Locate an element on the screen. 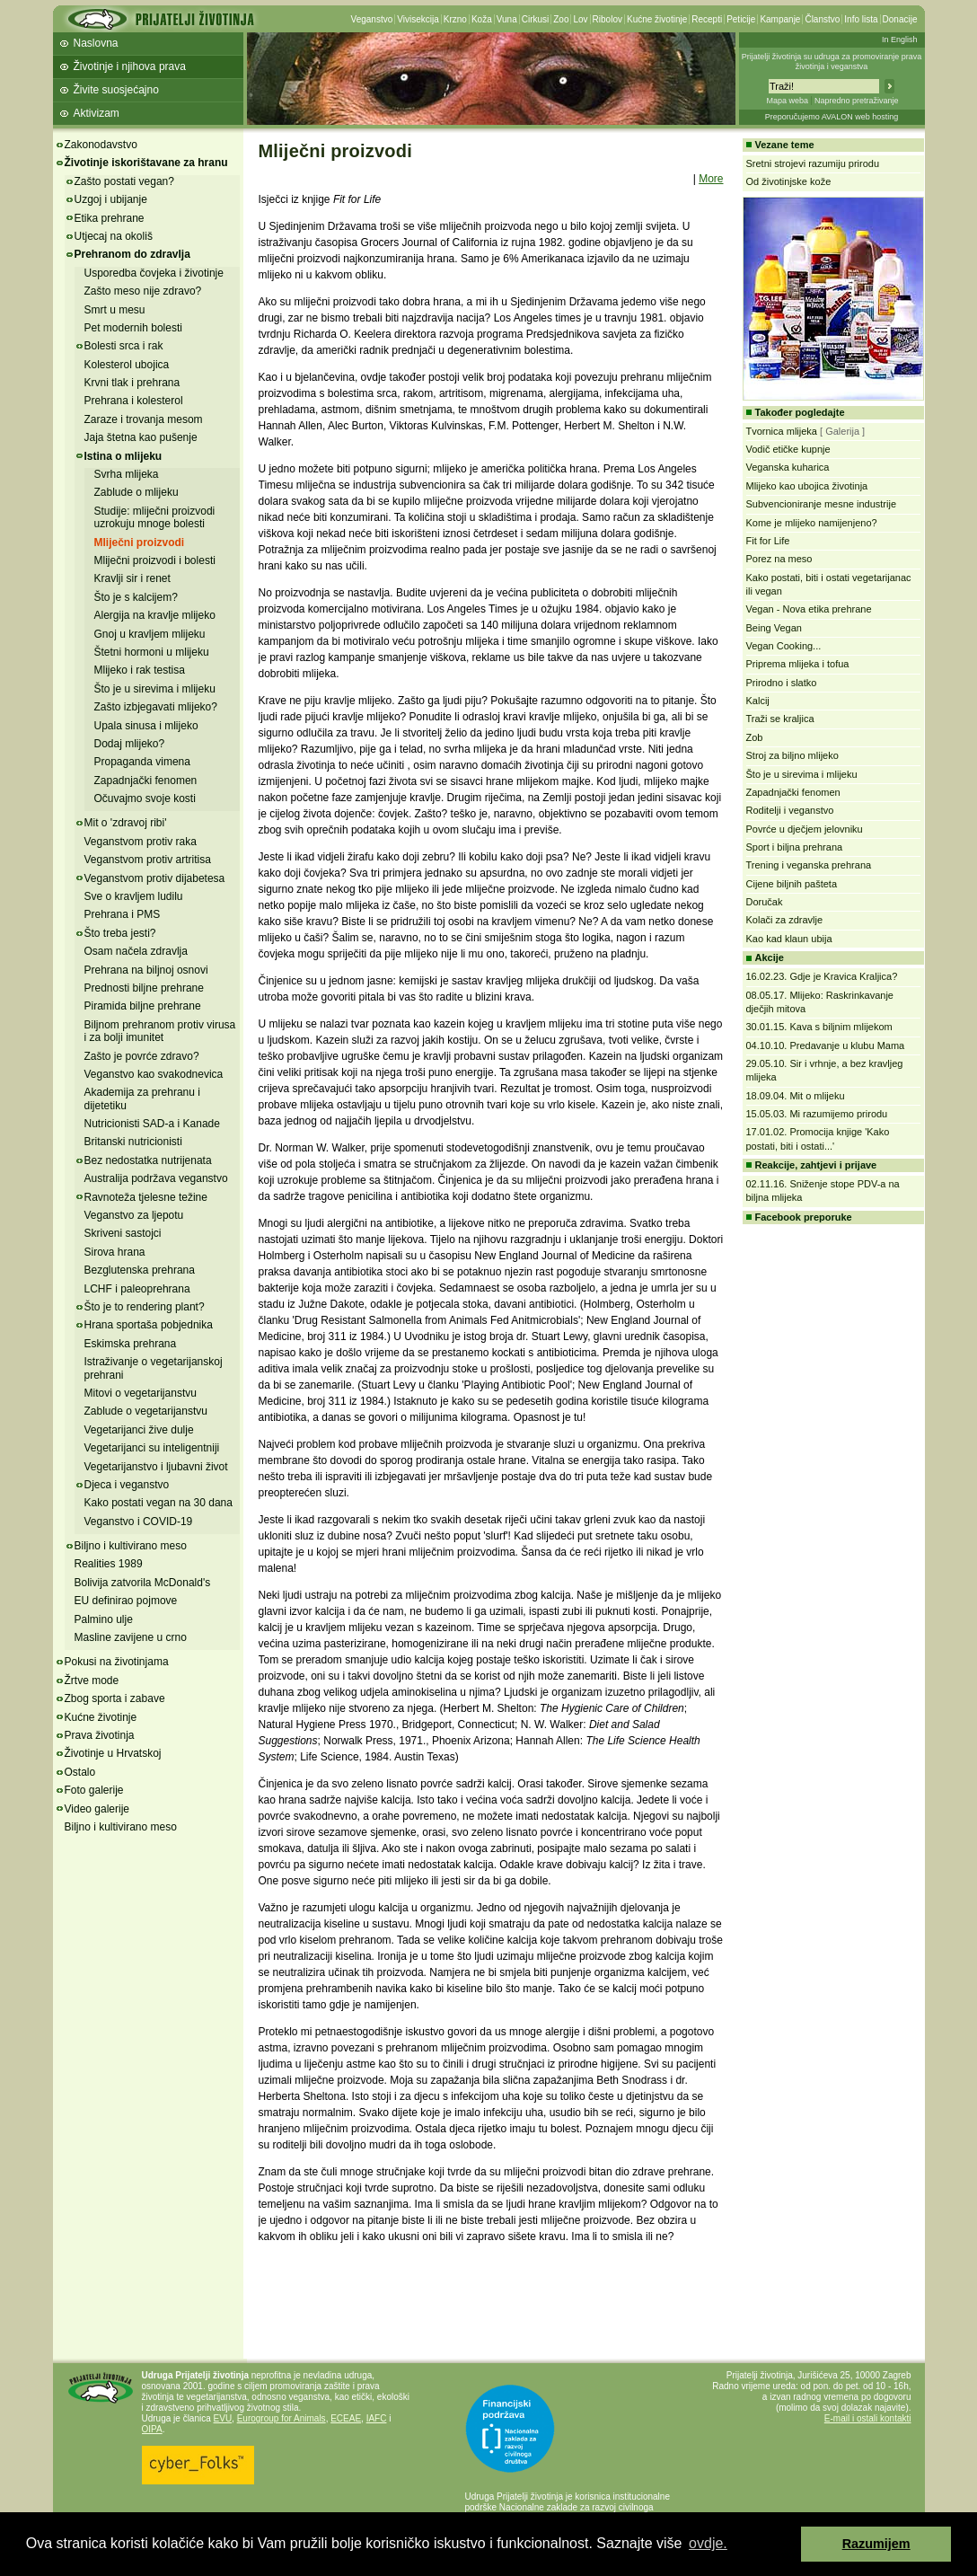  Kravlji sir i renet is located at coordinates (132, 578).